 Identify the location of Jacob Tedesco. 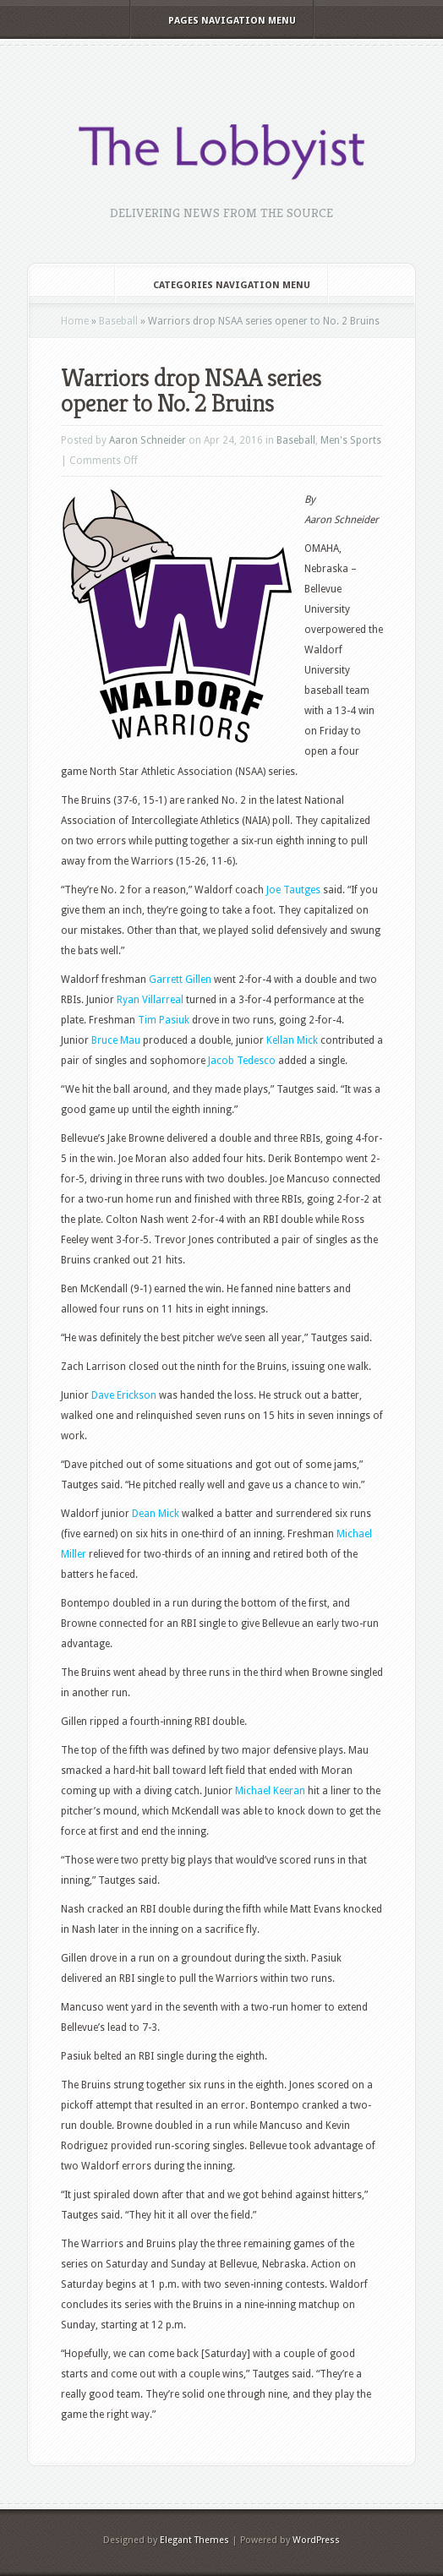
(242, 1061).